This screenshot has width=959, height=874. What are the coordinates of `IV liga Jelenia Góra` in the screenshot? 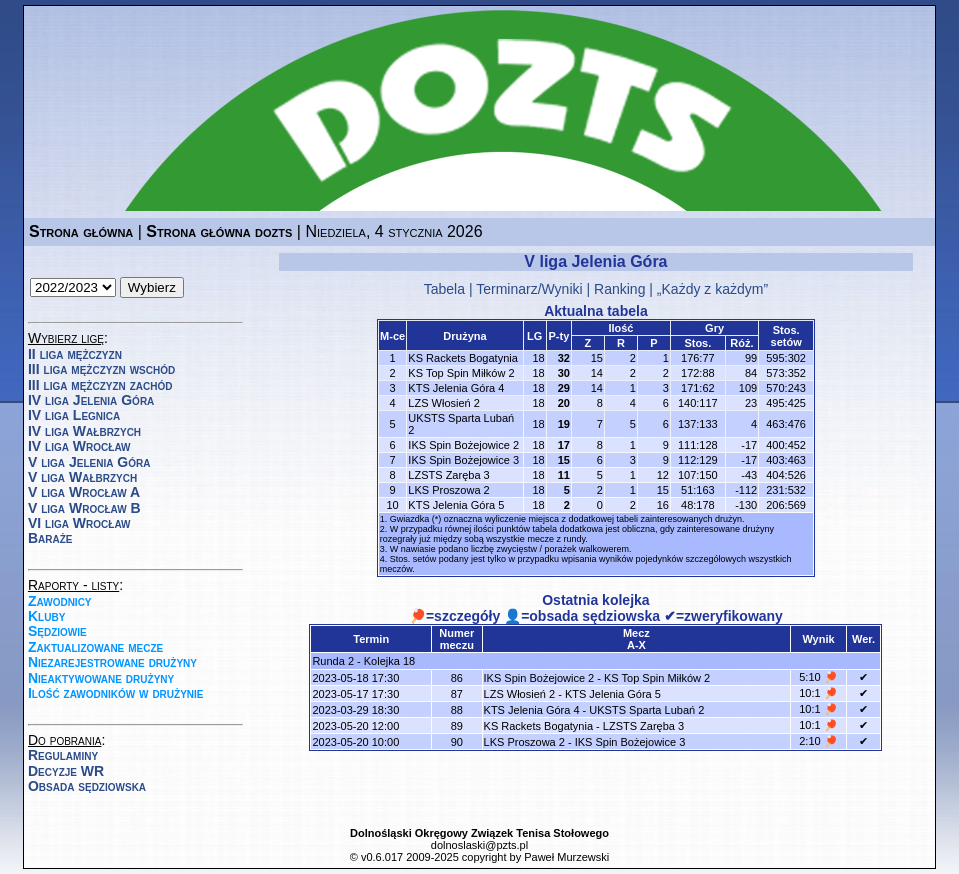 It's located at (91, 400).